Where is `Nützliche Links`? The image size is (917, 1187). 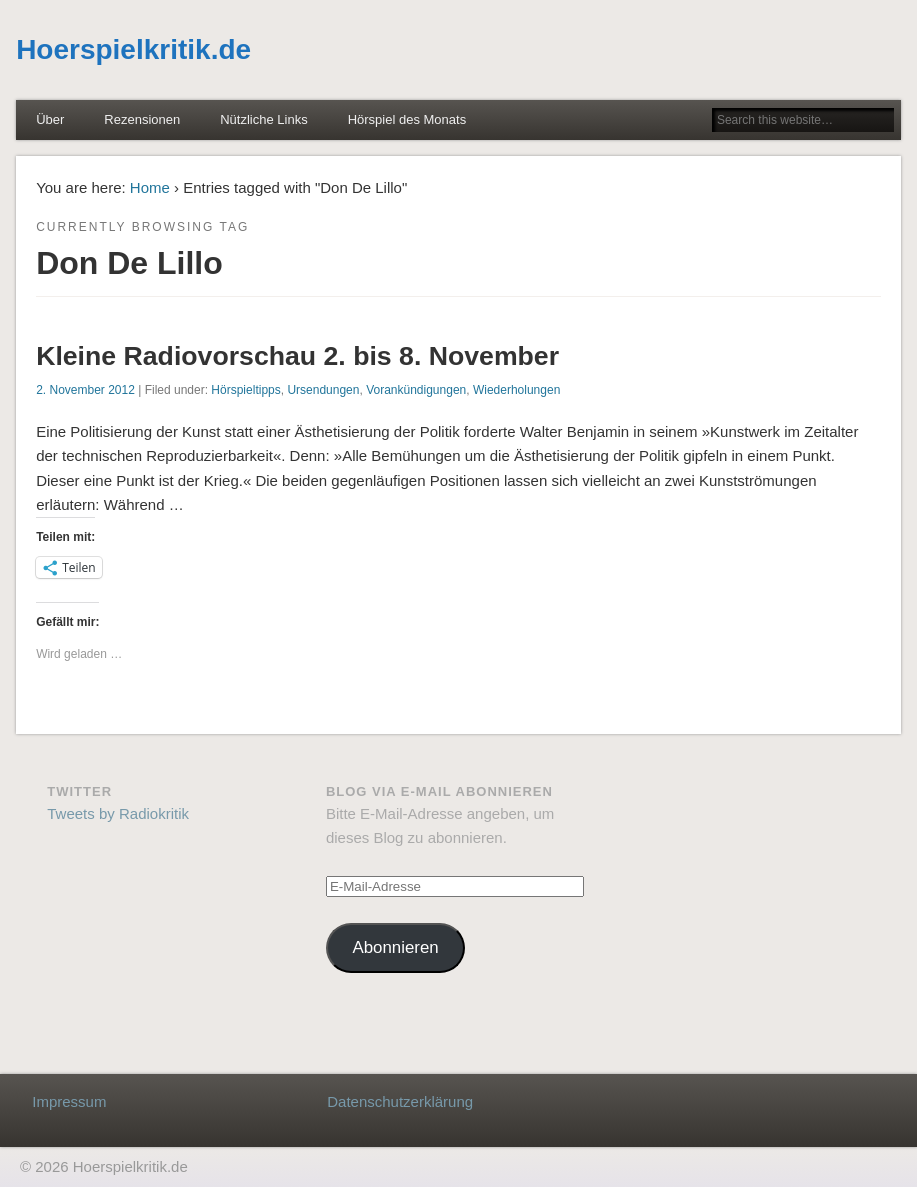 Nützliche Links is located at coordinates (263, 119).